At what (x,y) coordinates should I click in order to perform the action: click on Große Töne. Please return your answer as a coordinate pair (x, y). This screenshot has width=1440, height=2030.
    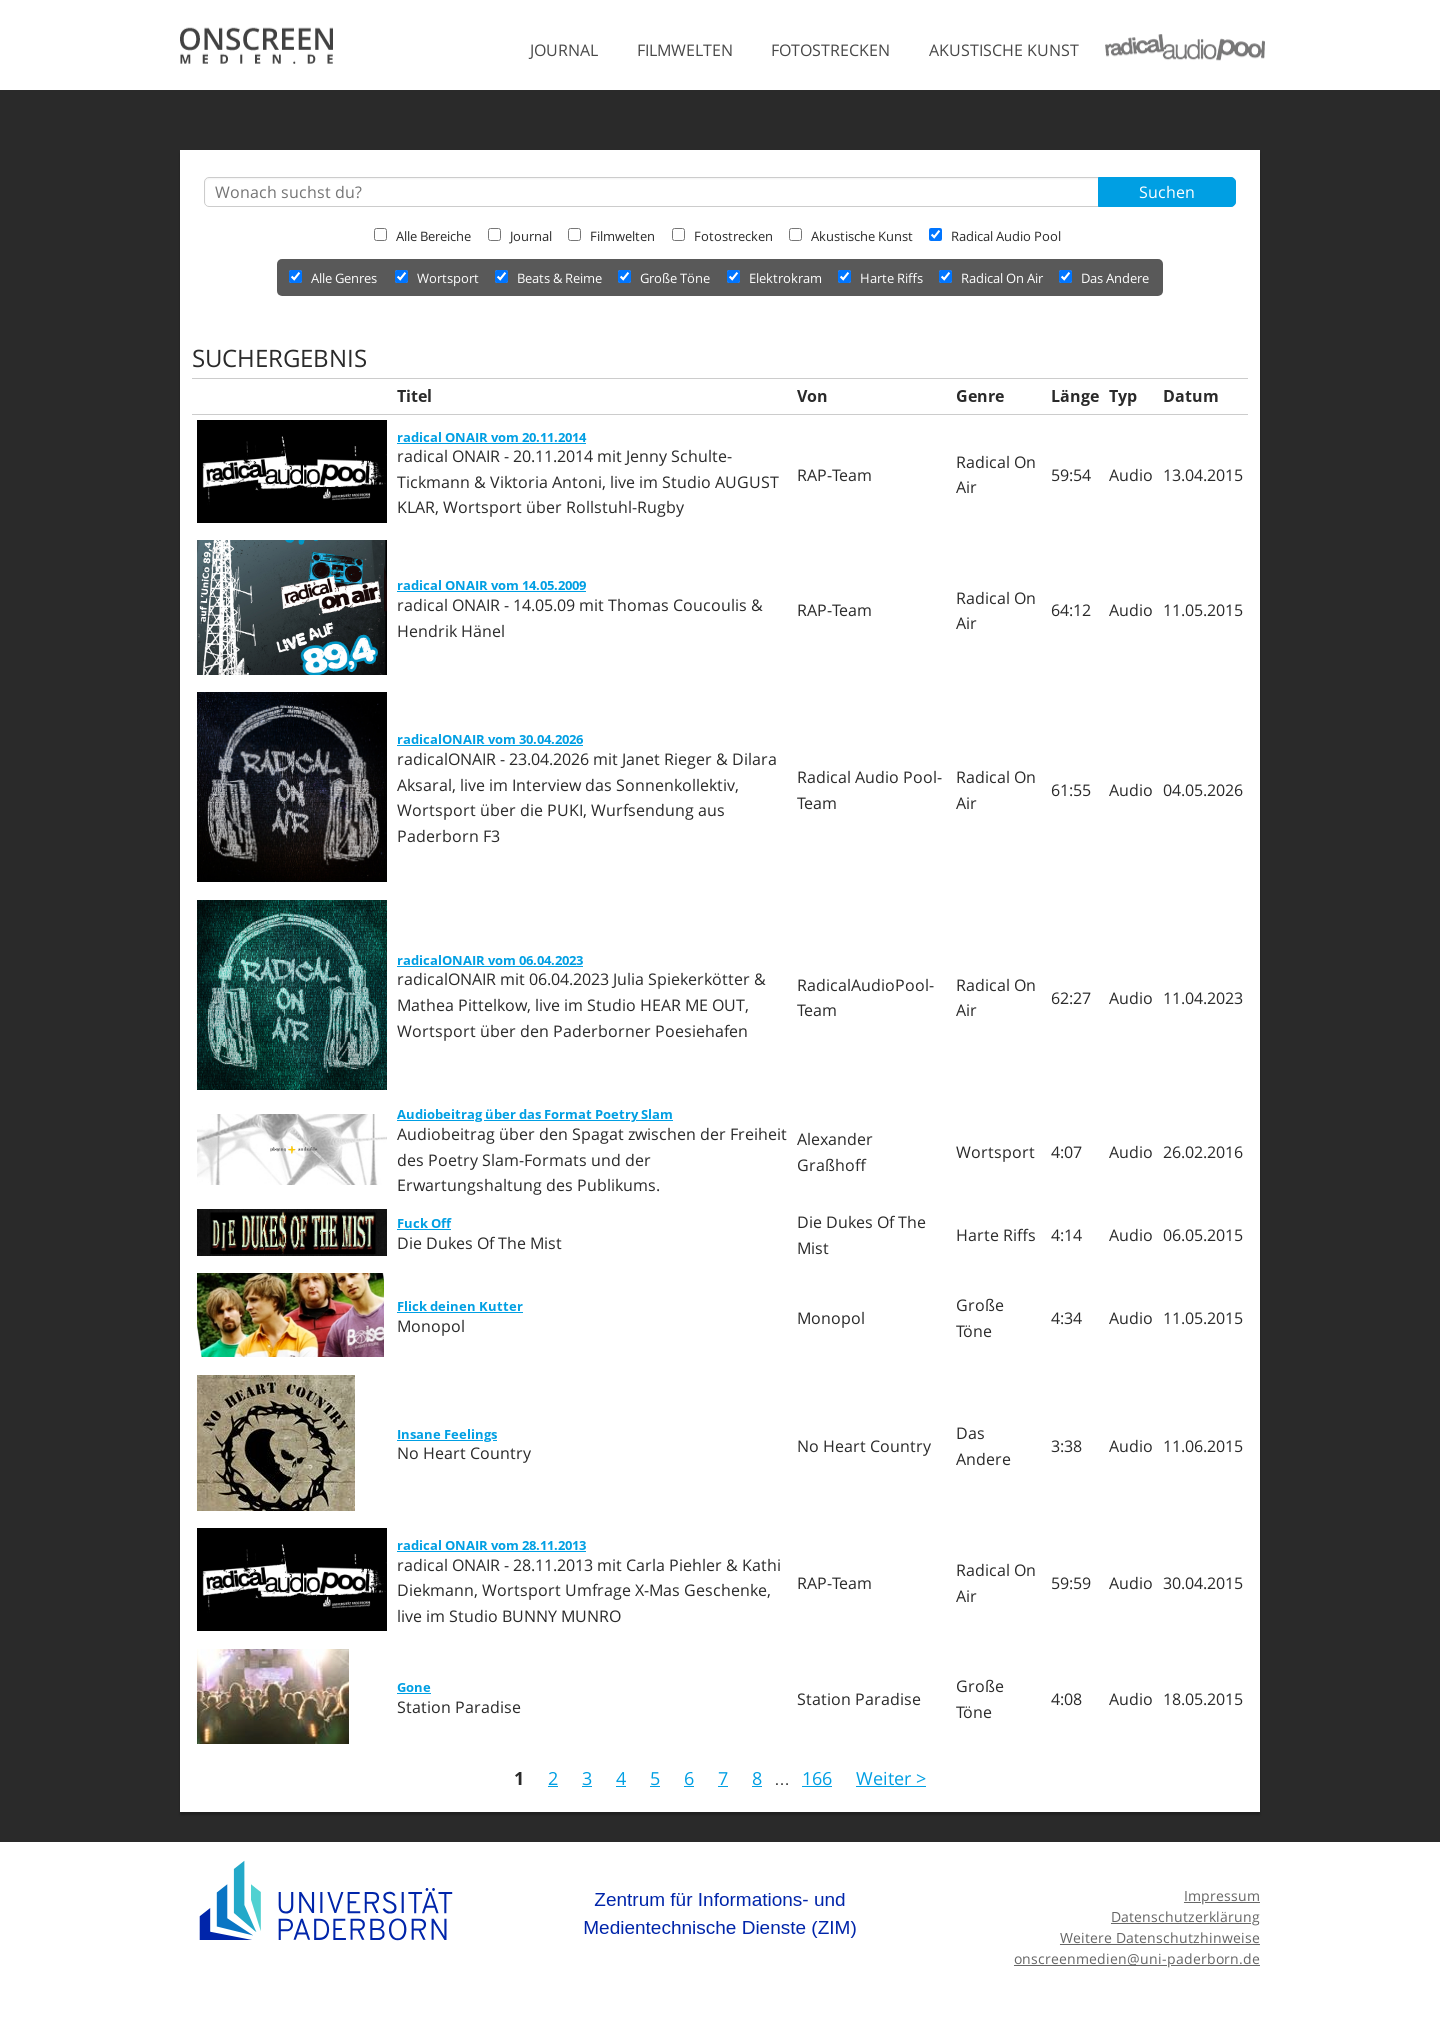
    Looking at the image, I should click on (665, 278).